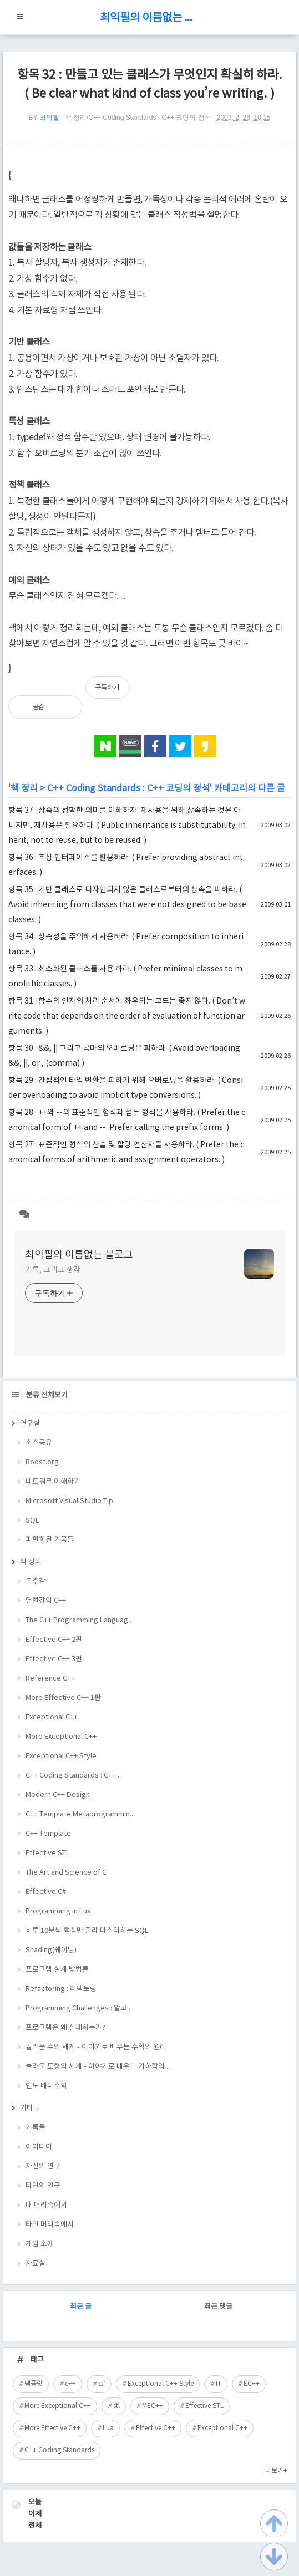 The image size is (299, 2576). What do you see at coordinates (218, 2307) in the screenshot?
I see `최근 댓글 [tab]` at bounding box center [218, 2307].